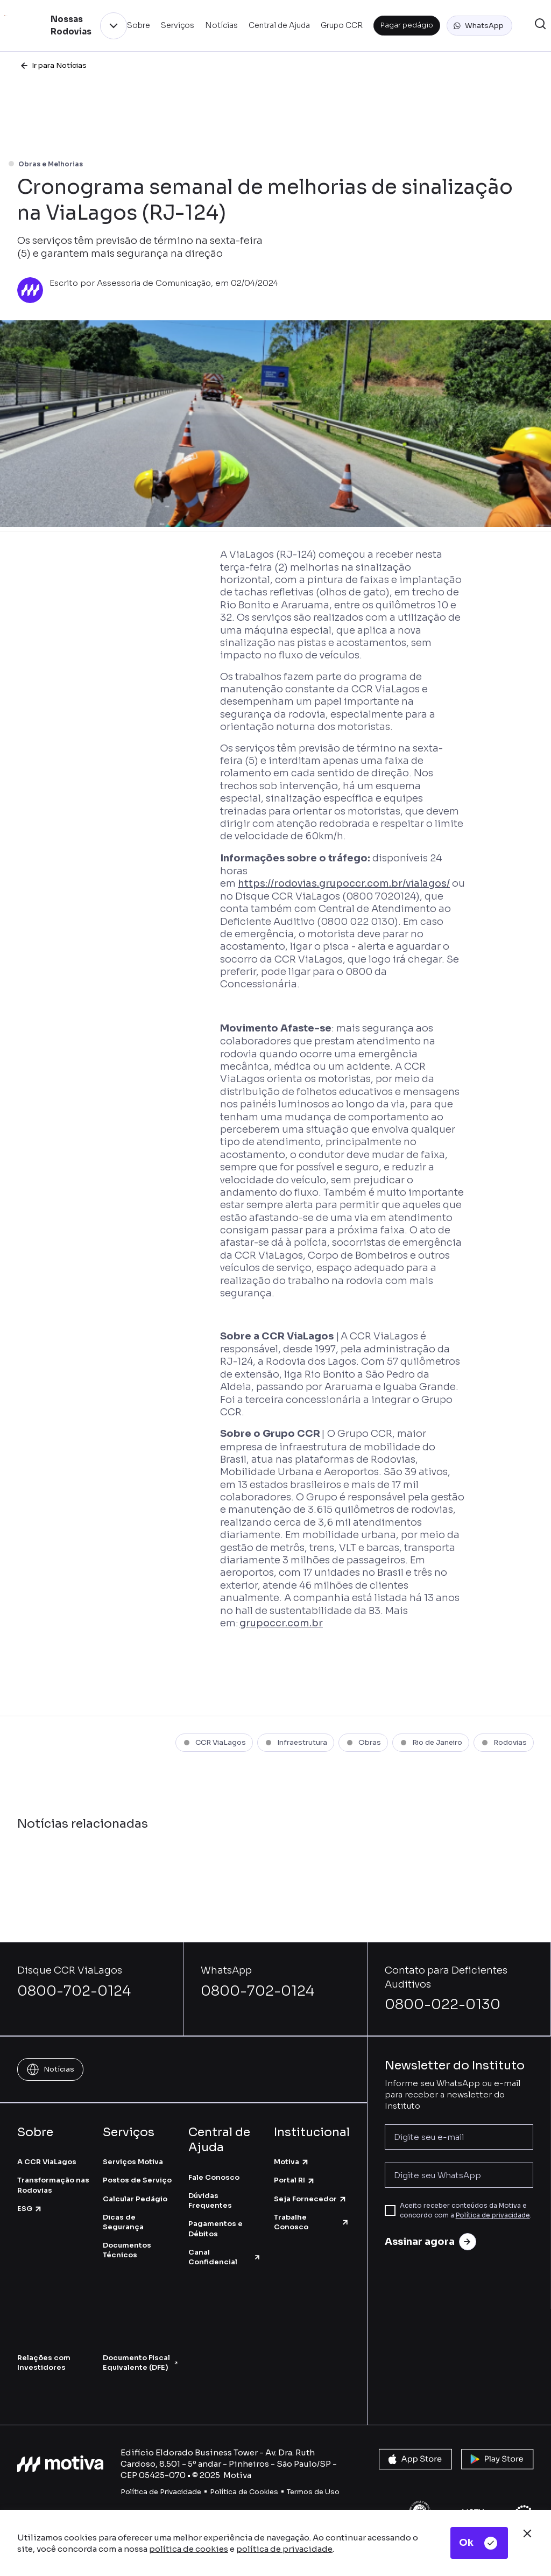 This screenshot has height=2576, width=551. What do you see at coordinates (53, 2184) in the screenshot?
I see `Transformação nas Rodovias` at bounding box center [53, 2184].